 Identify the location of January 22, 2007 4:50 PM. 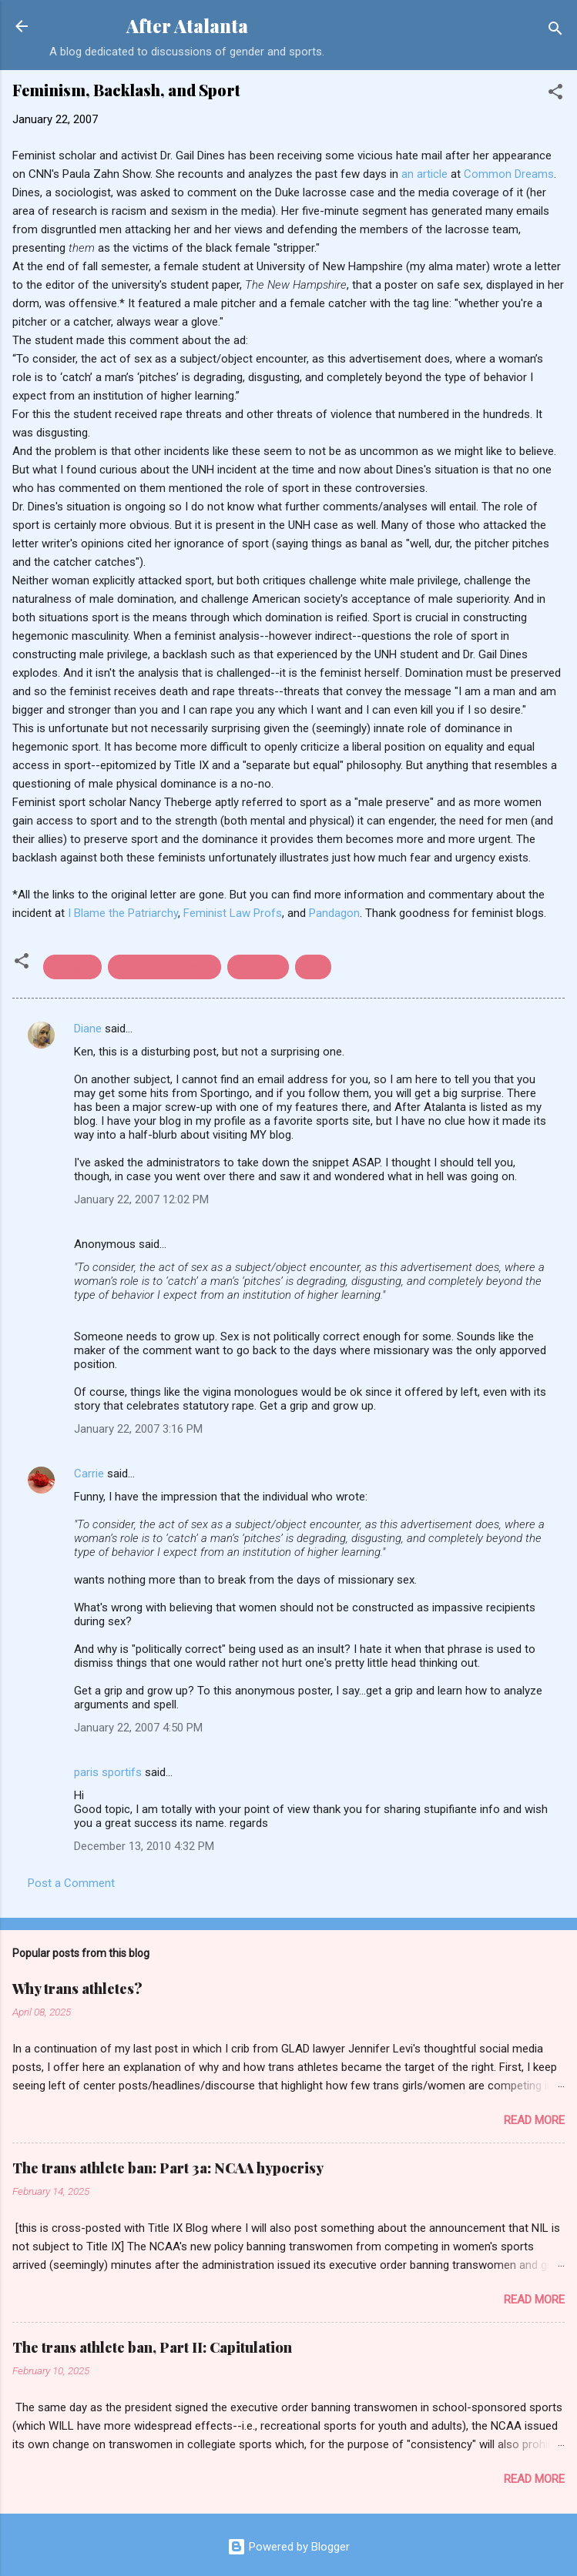
(138, 1728).